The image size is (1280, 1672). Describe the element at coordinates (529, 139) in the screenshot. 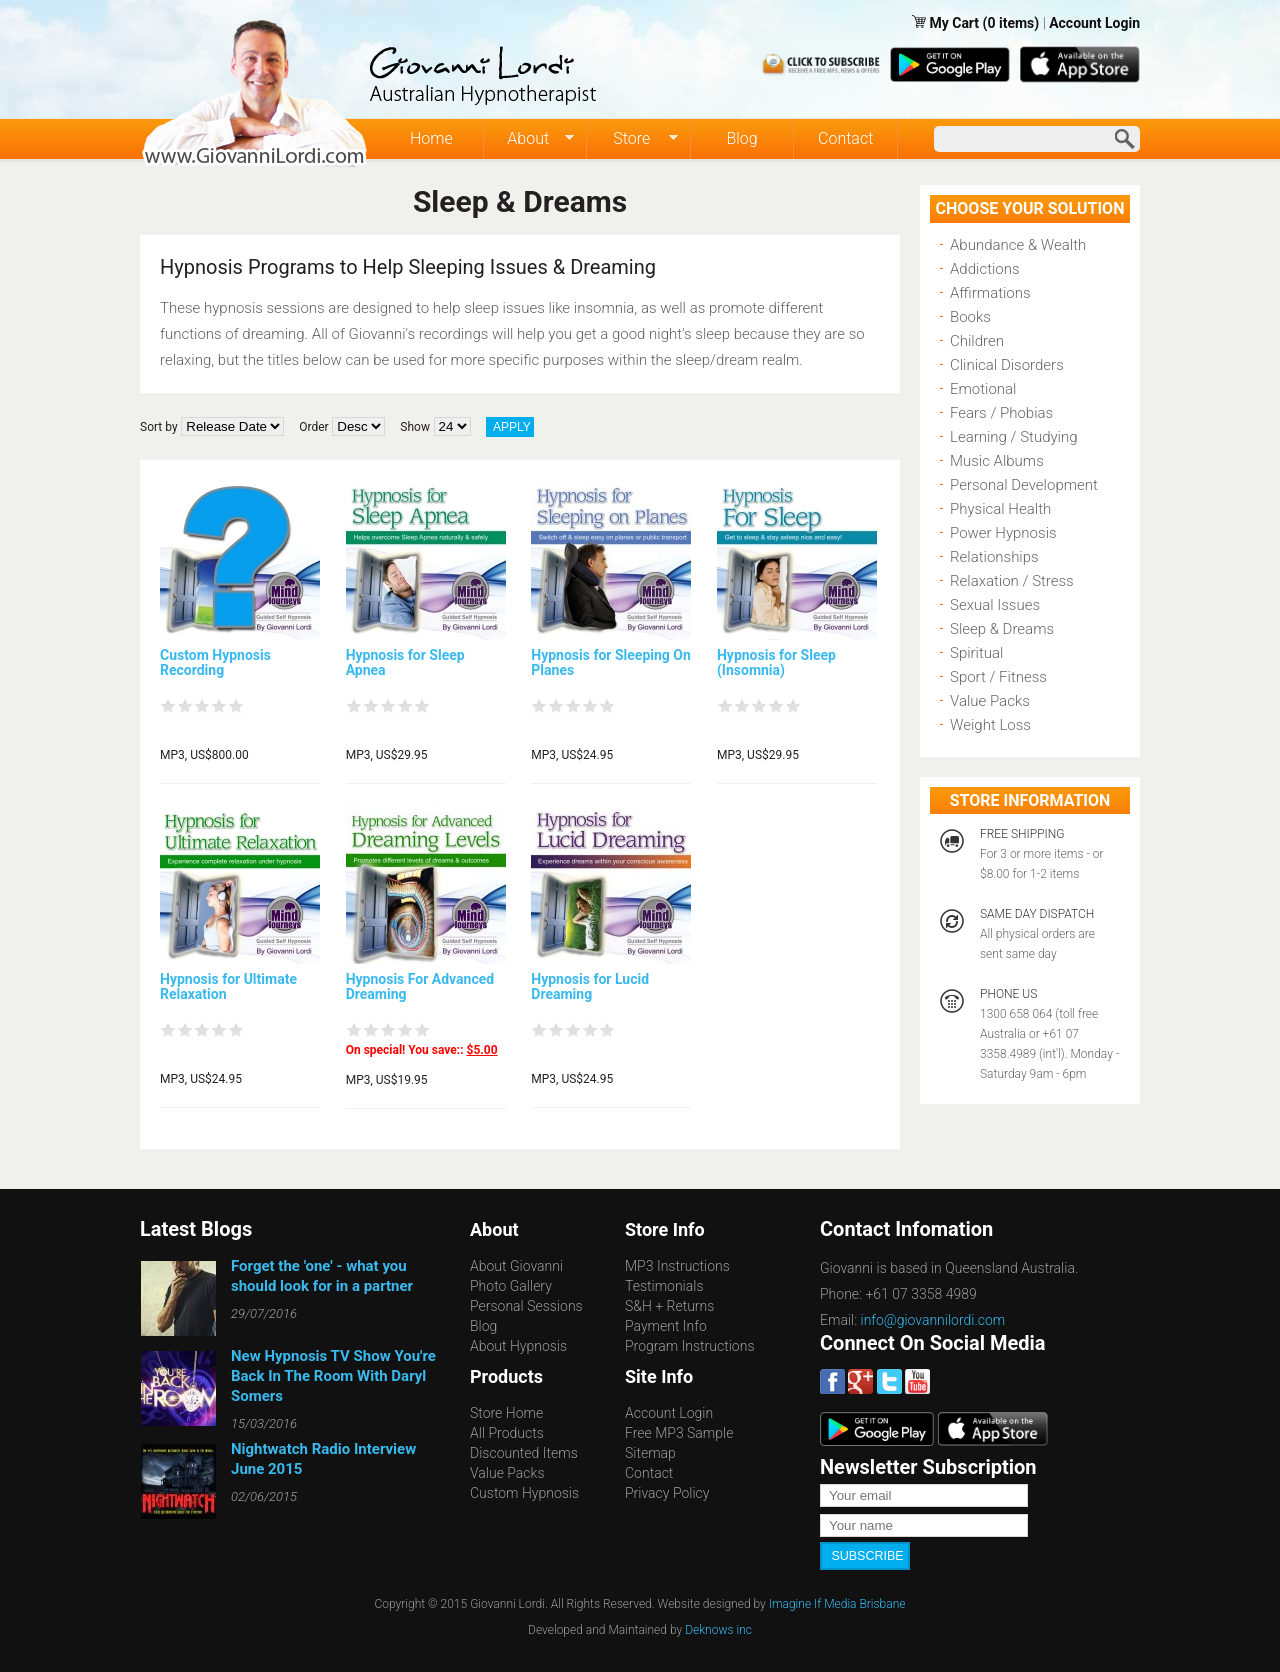

I see `About` at that location.